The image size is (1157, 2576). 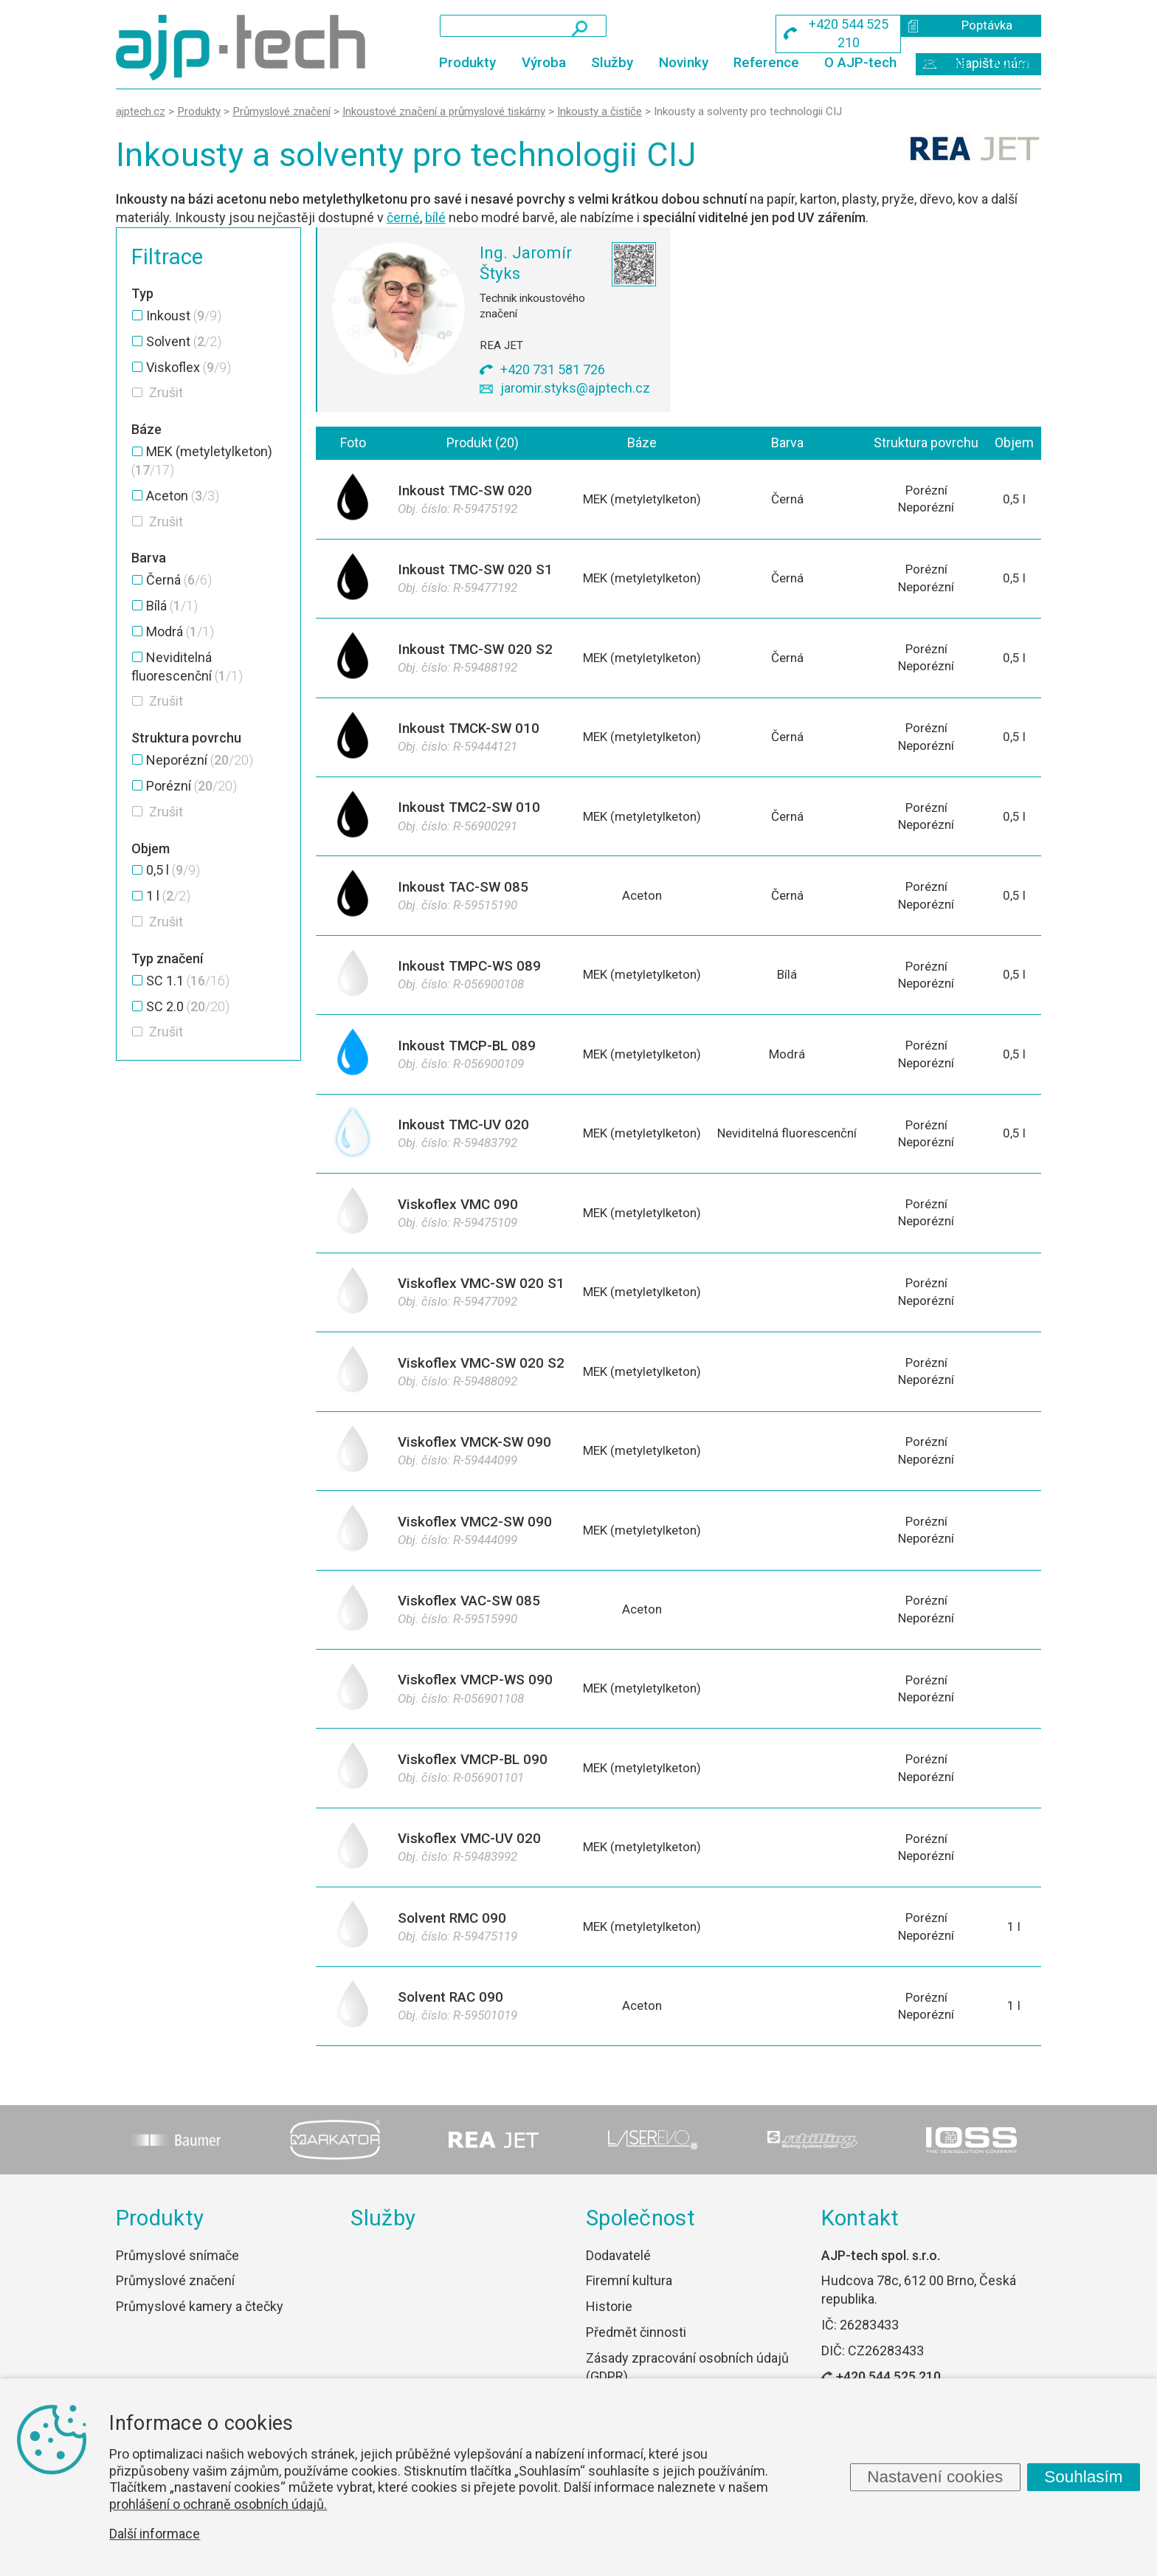 What do you see at coordinates (177, 2279) in the screenshot?
I see `Průmyslové snímače` at bounding box center [177, 2279].